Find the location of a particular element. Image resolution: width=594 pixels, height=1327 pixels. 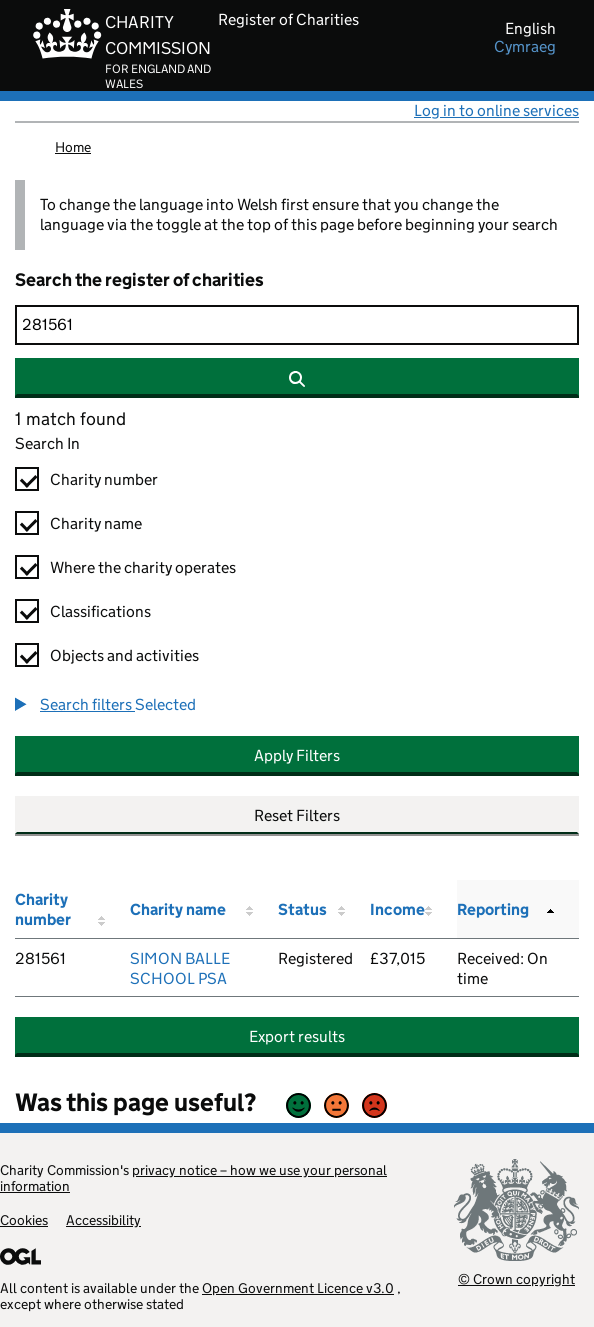

Accessibility is located at coordinates (103, 1220).